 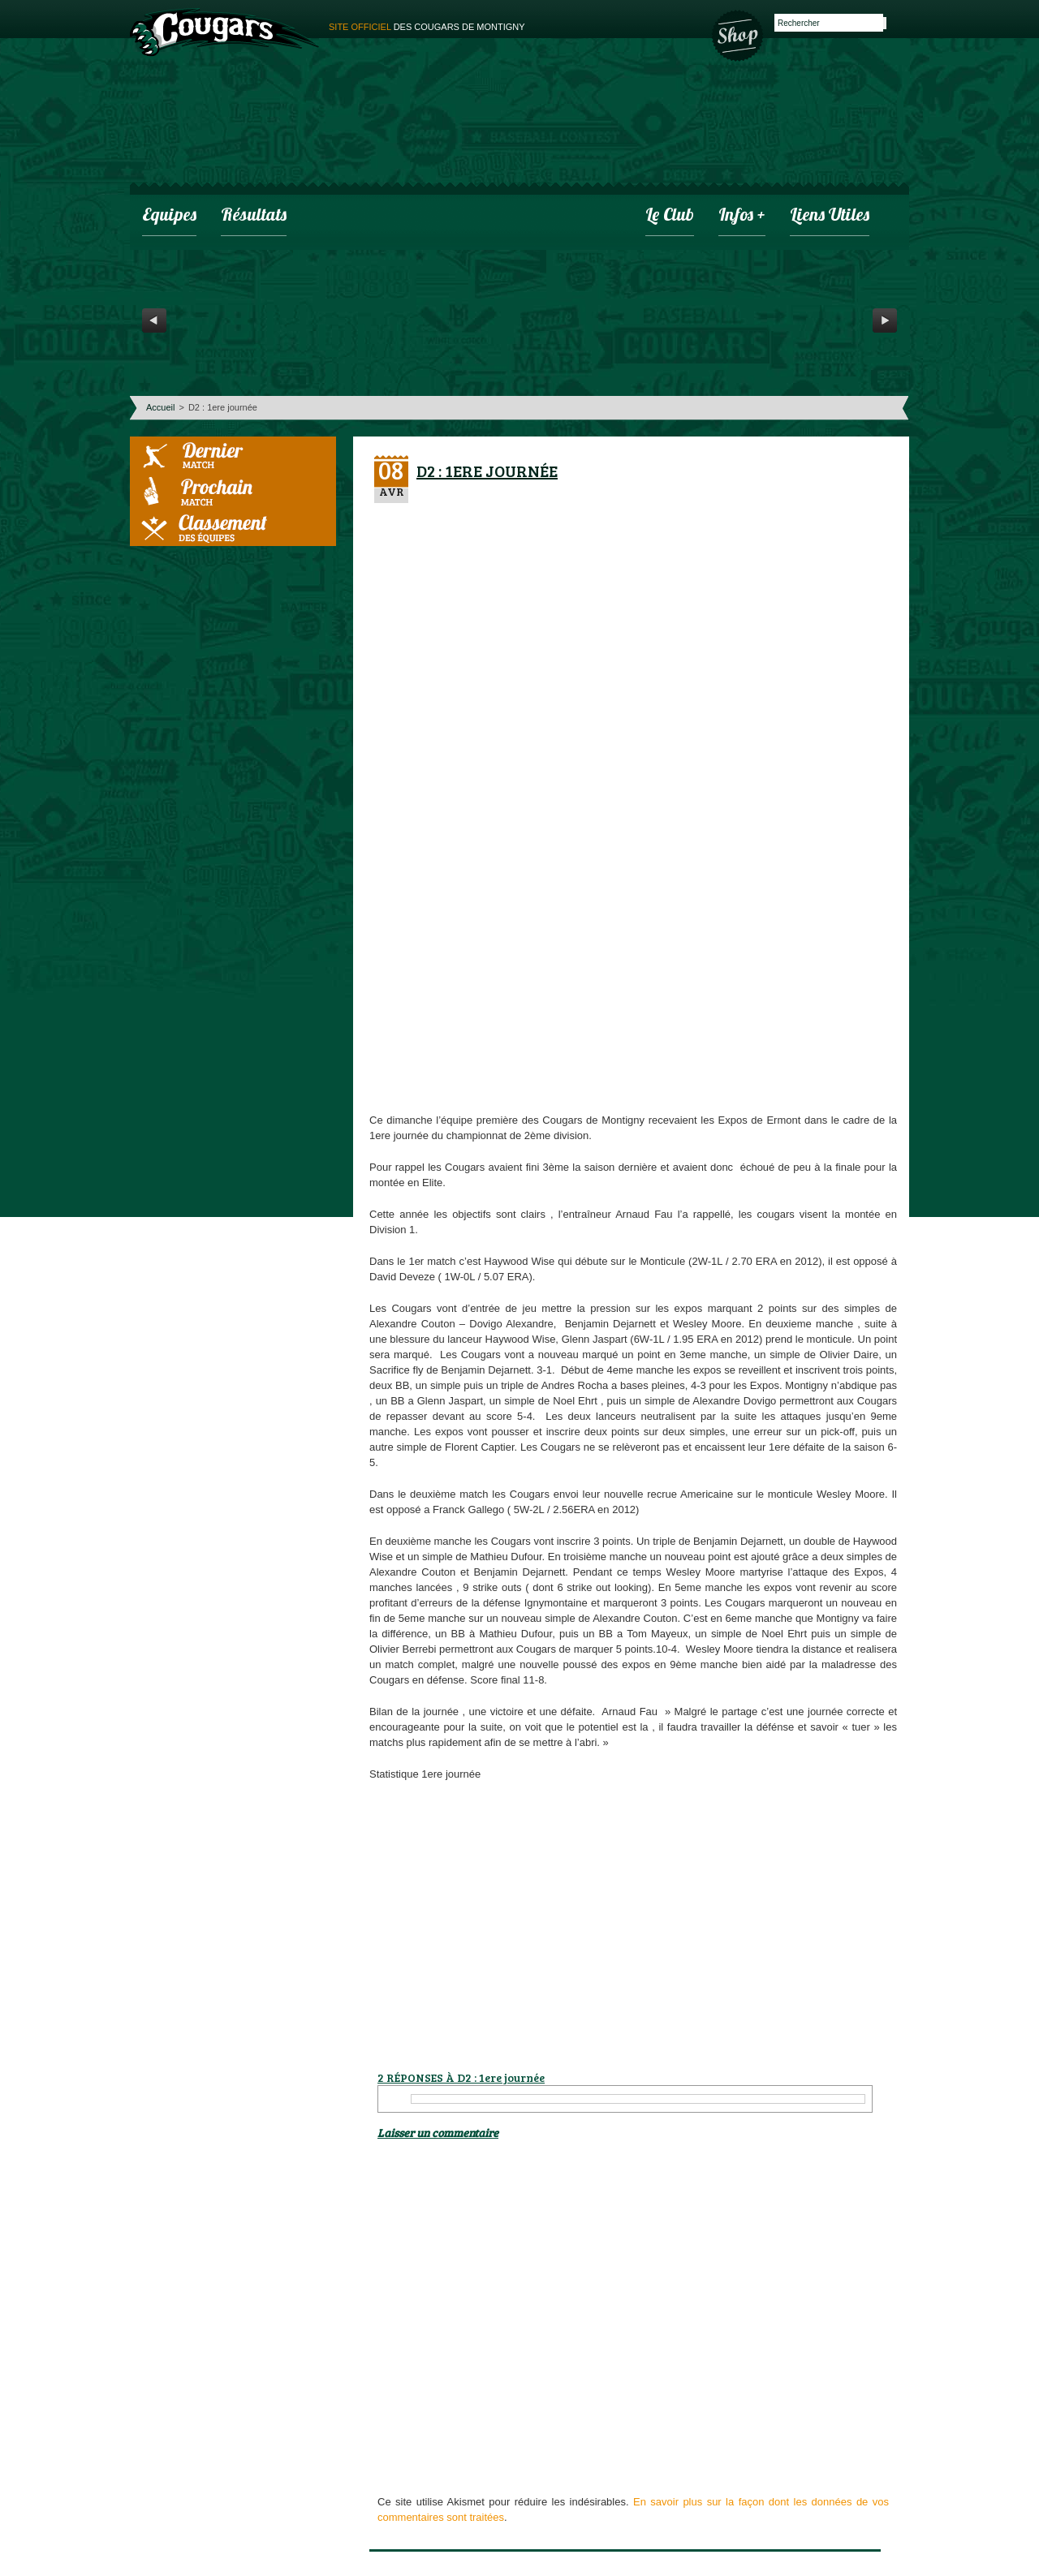 What do you see at coordinates (160, 407) in the screenshot?
I see `Accueil` at bounding box center [160, 407].